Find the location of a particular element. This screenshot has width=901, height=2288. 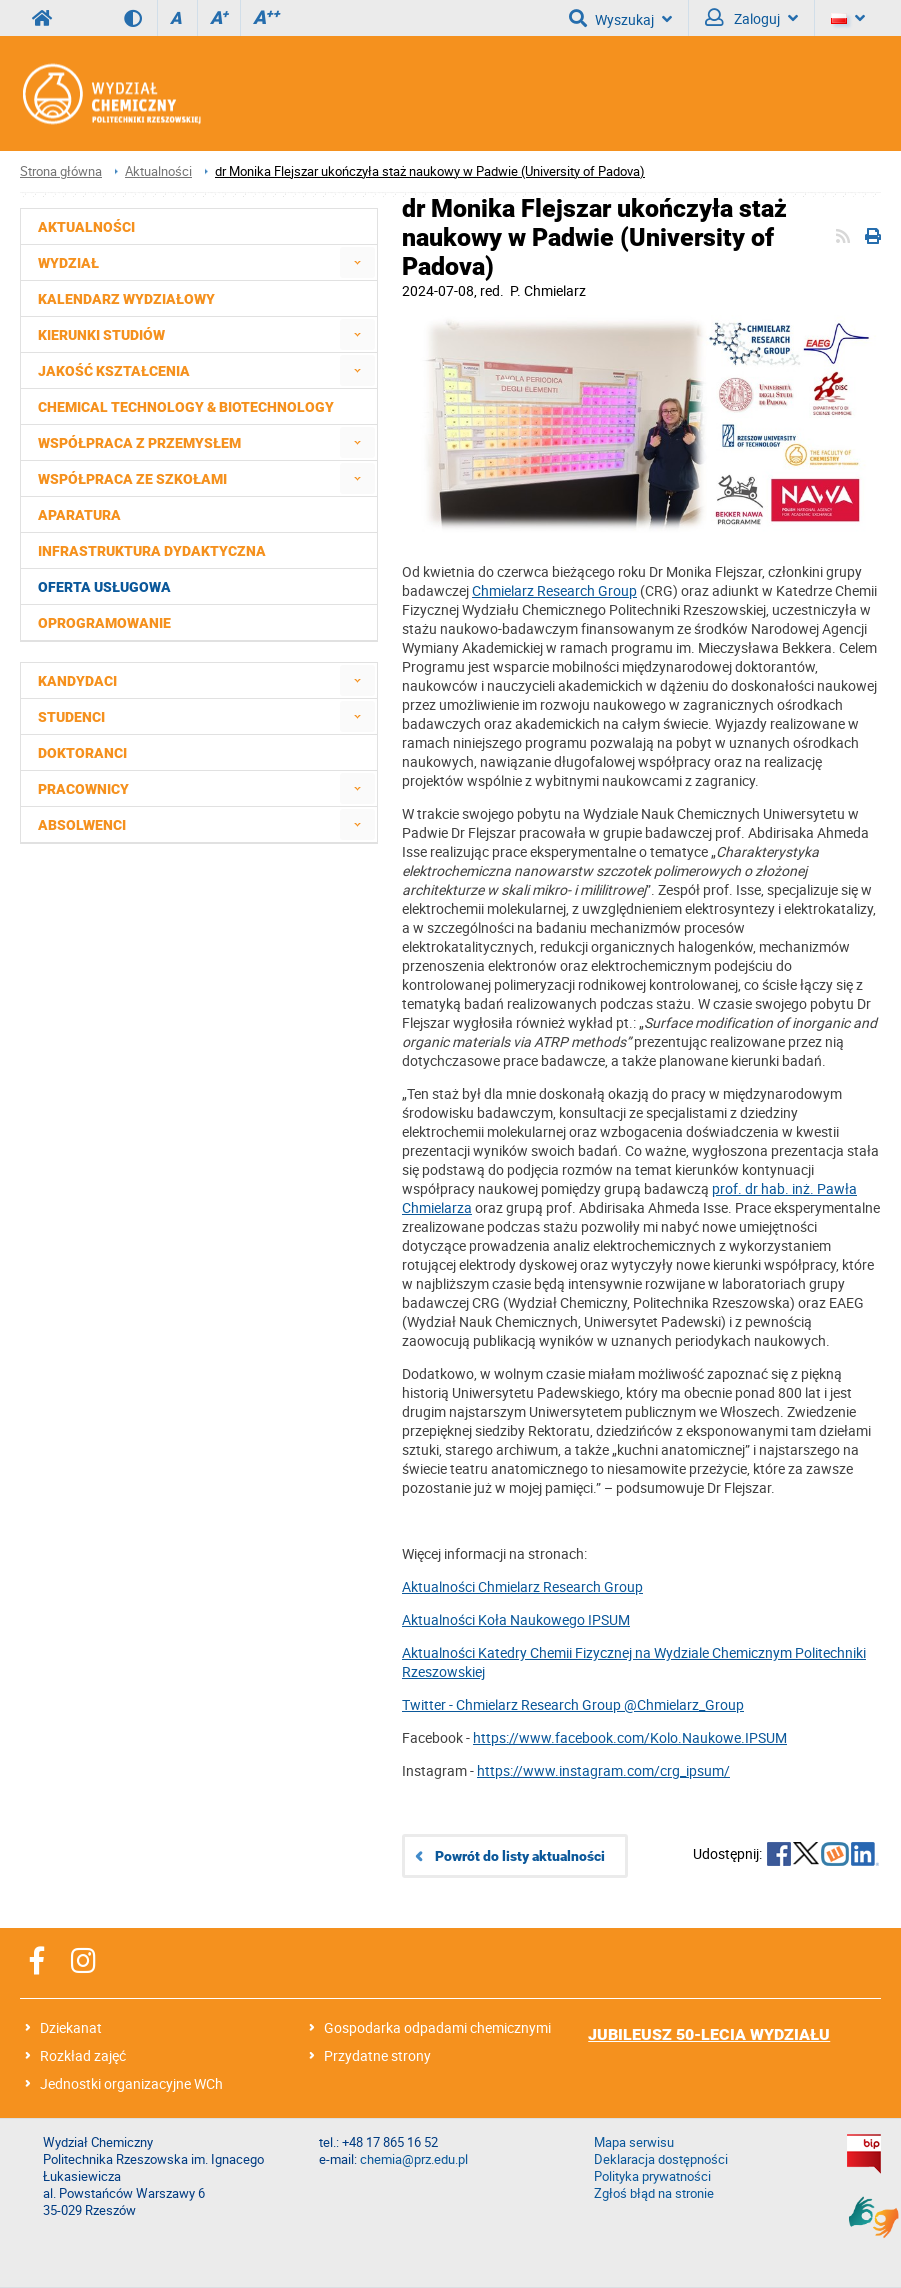

Twitter - Chmielarz Research Group @Chmielarz_Group is located at coordinates (573, 1704).